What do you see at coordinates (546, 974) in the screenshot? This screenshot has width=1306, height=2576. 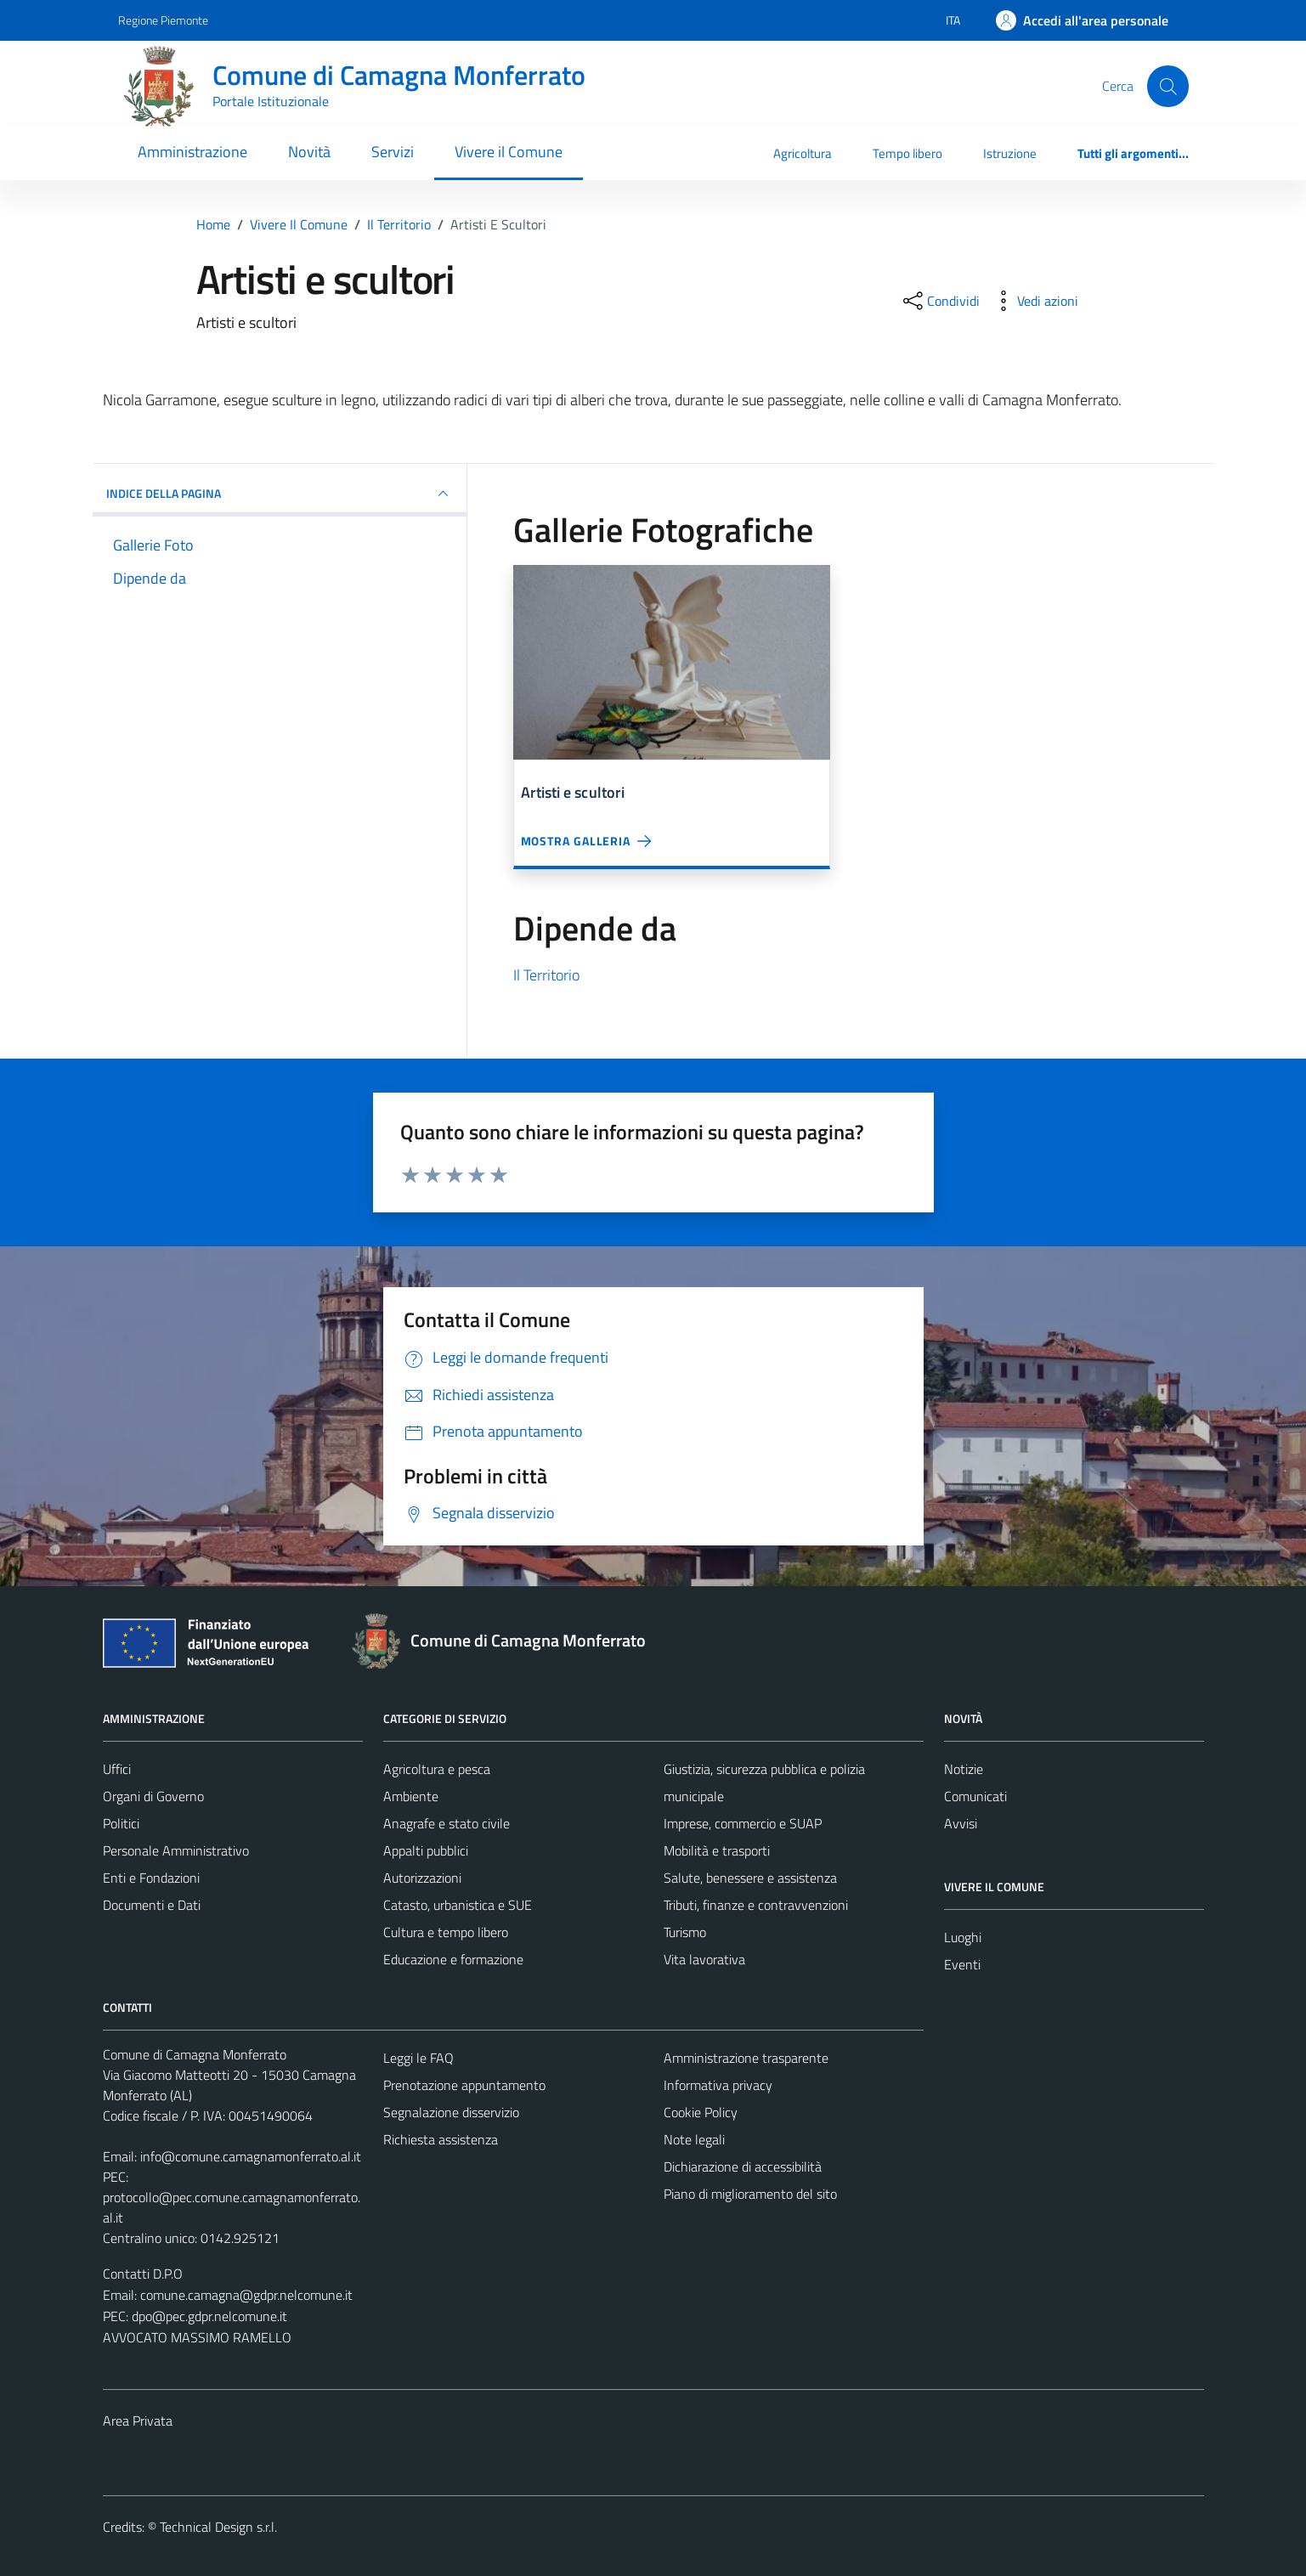 I see `Il Territorio` at bounding box center [546, 974].